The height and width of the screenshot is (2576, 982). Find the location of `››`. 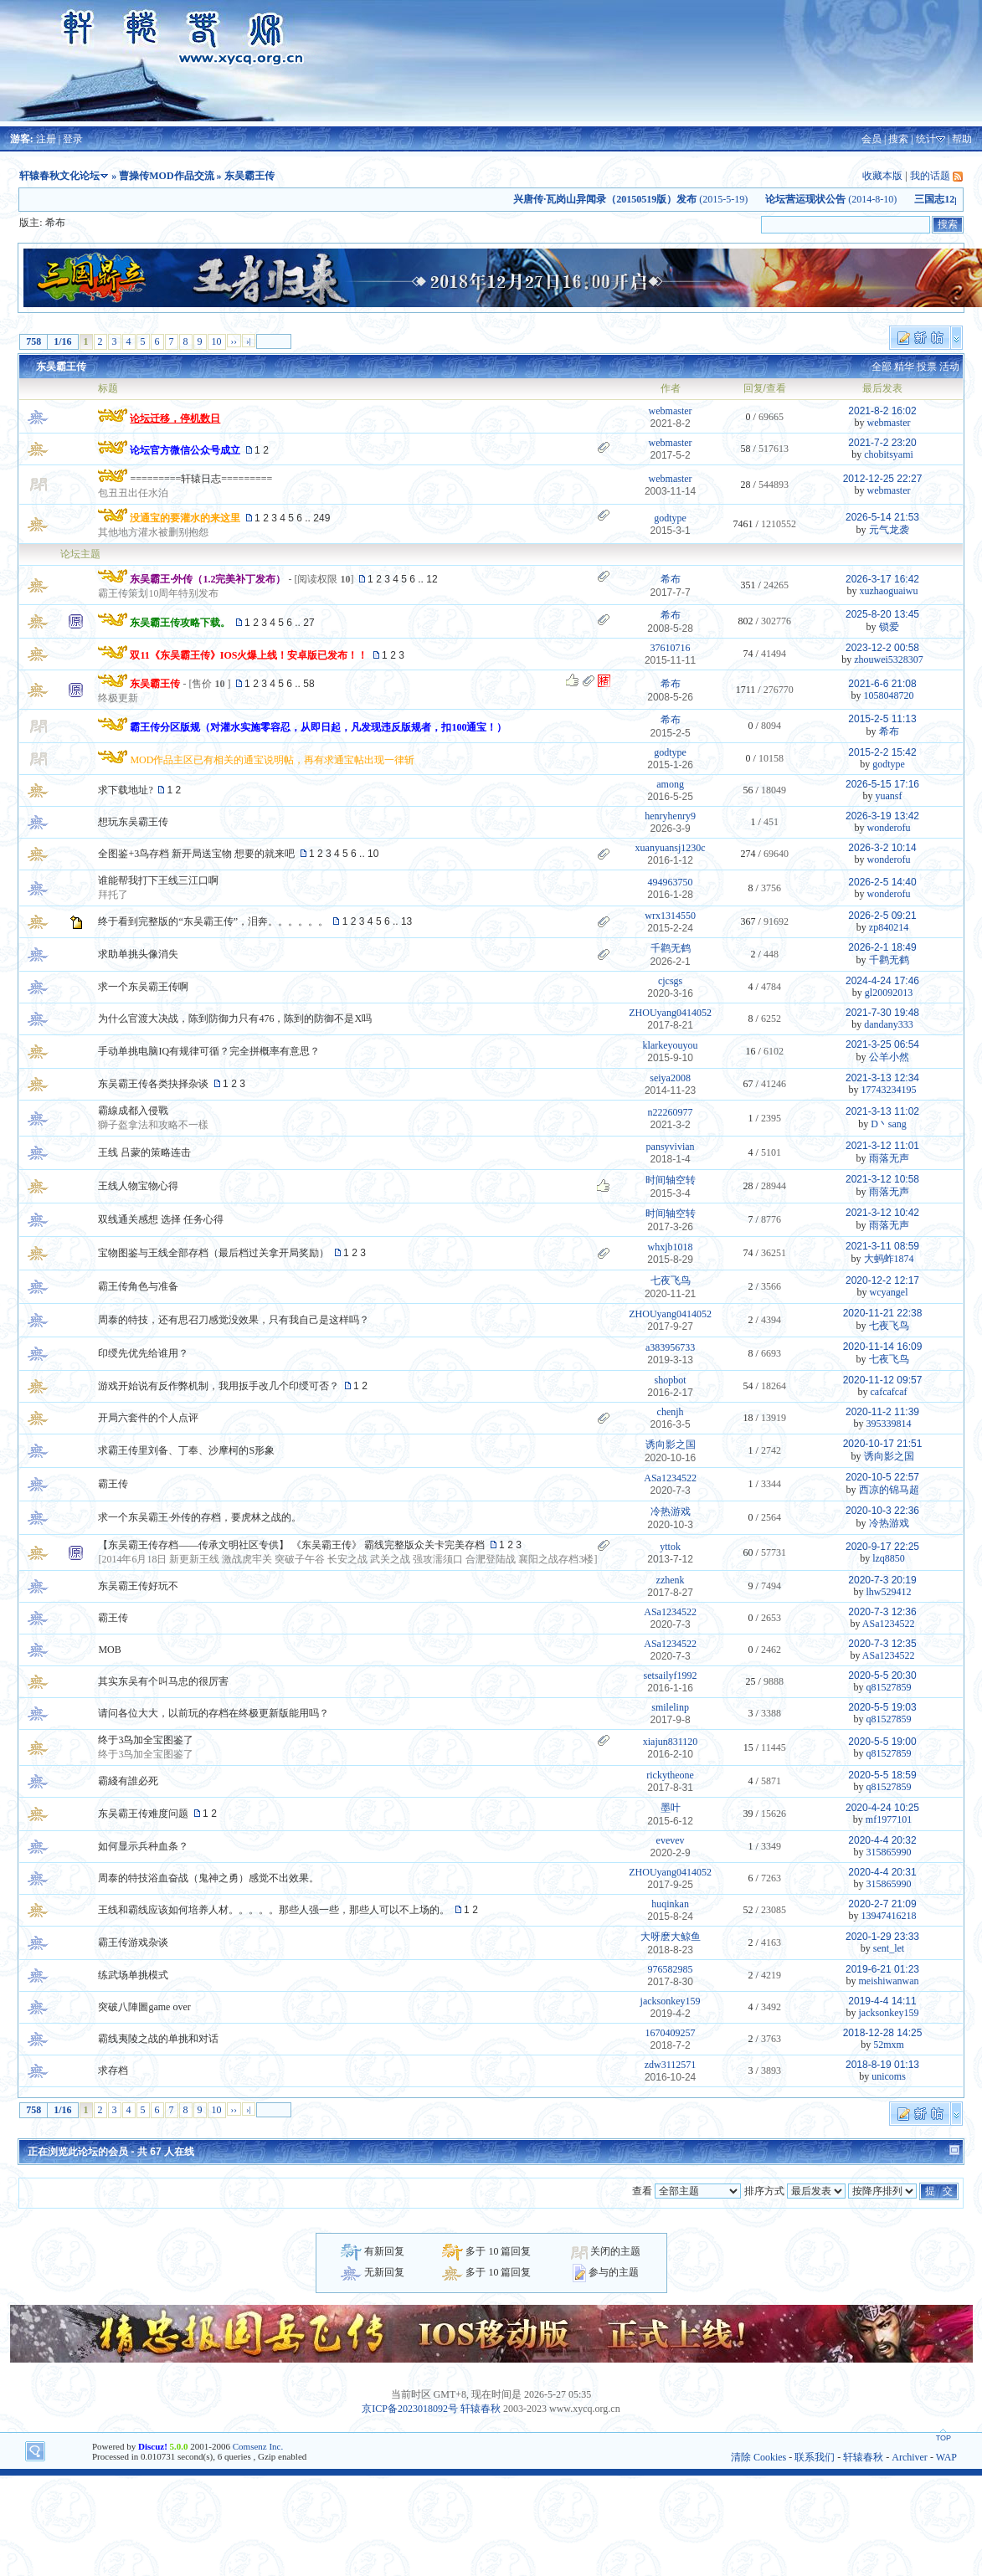

›› is located at coordinates (234, 341).